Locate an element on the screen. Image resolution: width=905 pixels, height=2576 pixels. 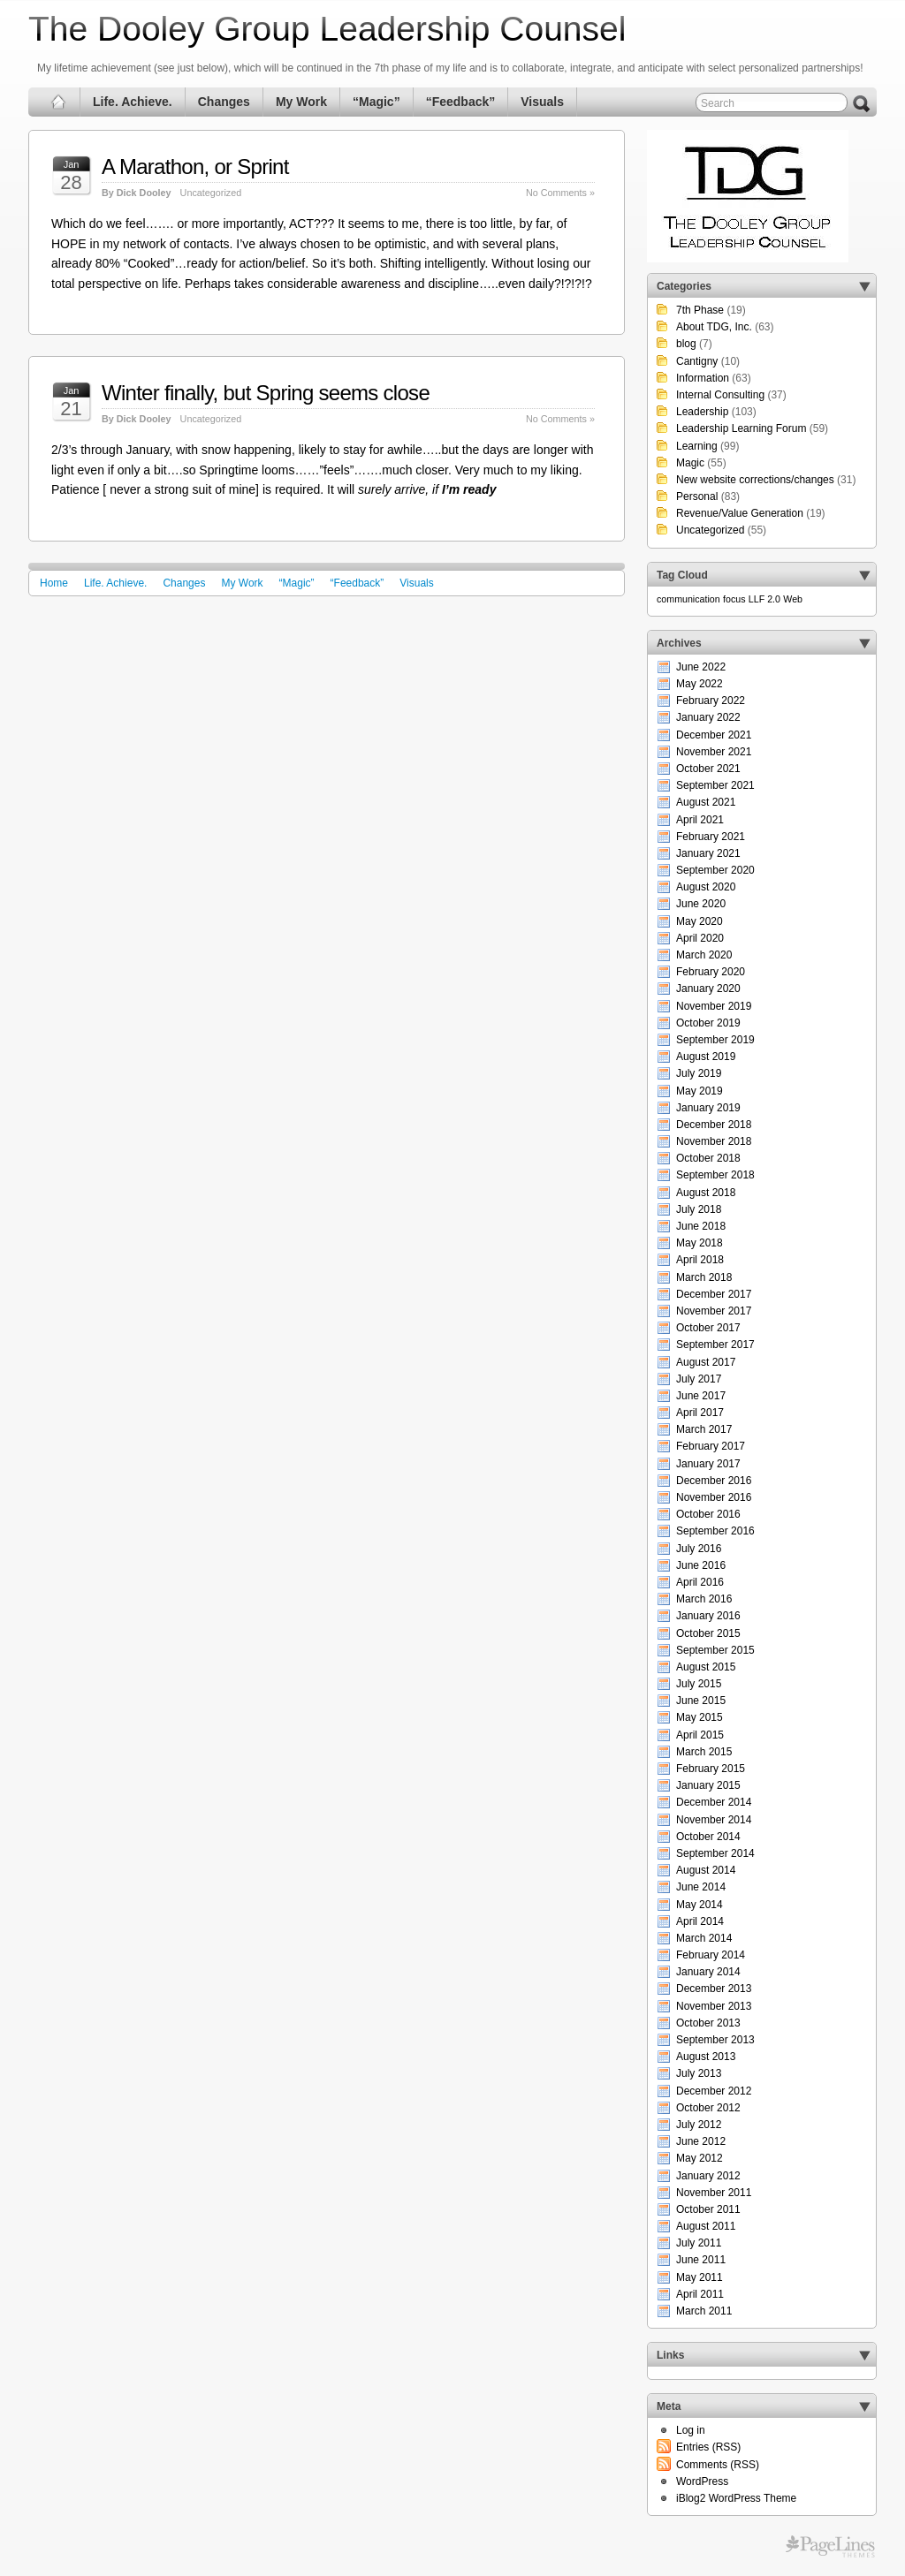
January 2021 is located at coordinates (708, 853).